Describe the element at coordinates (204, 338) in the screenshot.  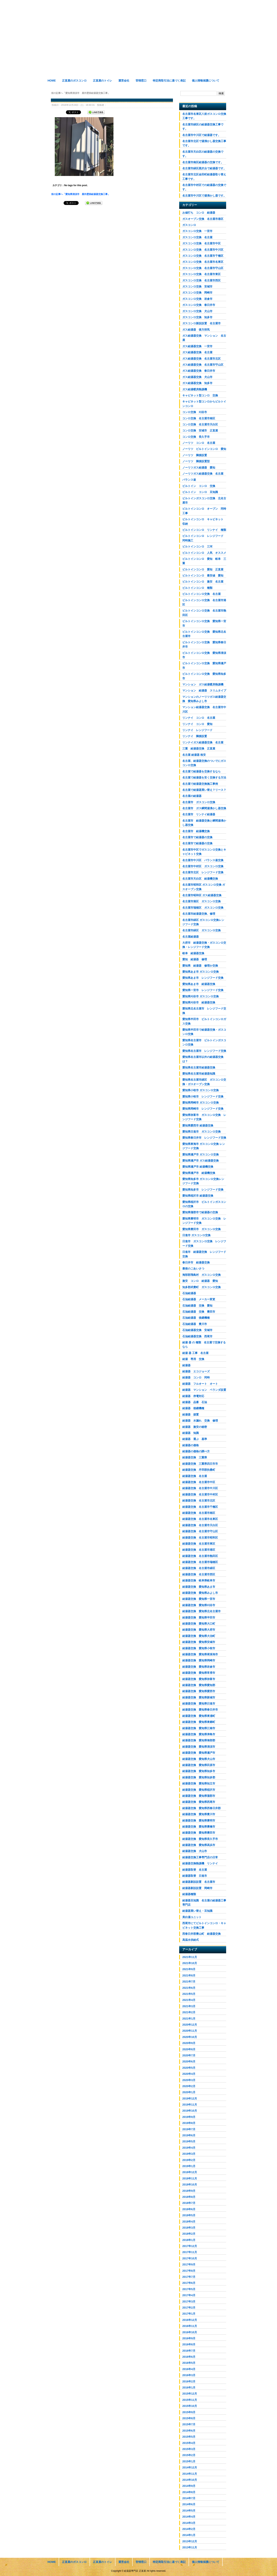
I see `ガス給湯器交換 マンション 名古屋` at that location.